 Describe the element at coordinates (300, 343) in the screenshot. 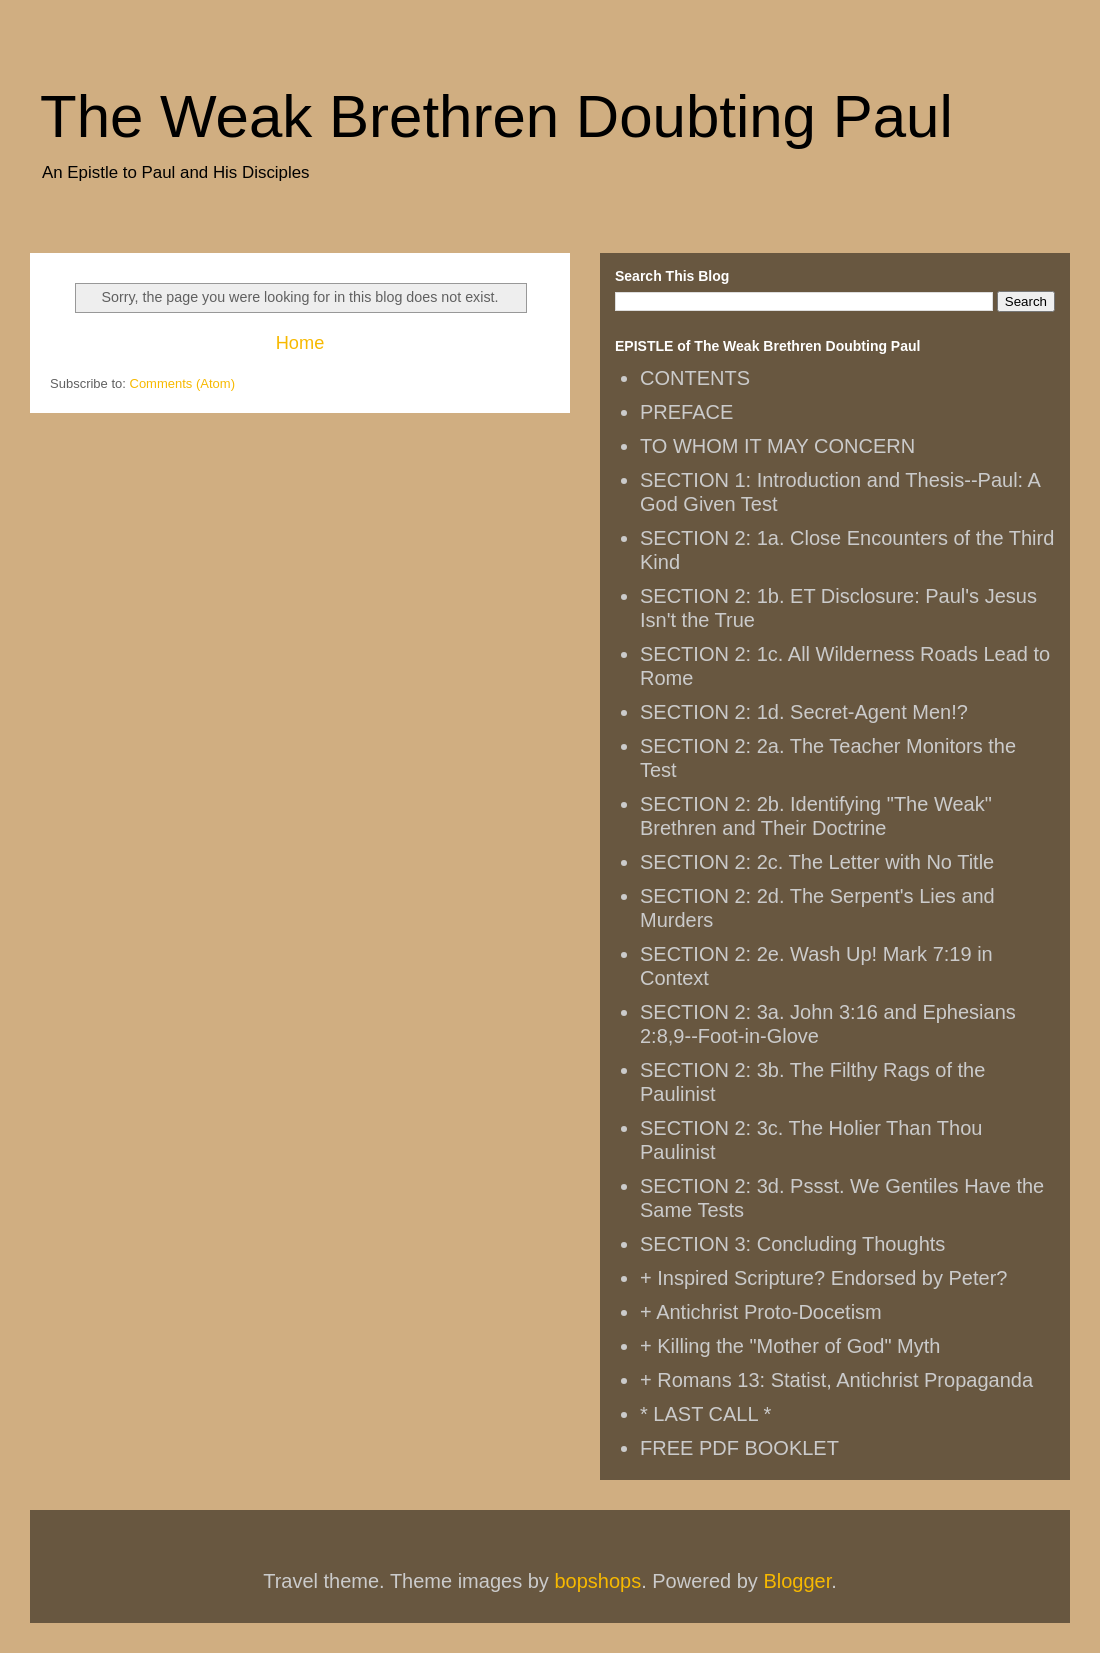

I see `Home` at that location.